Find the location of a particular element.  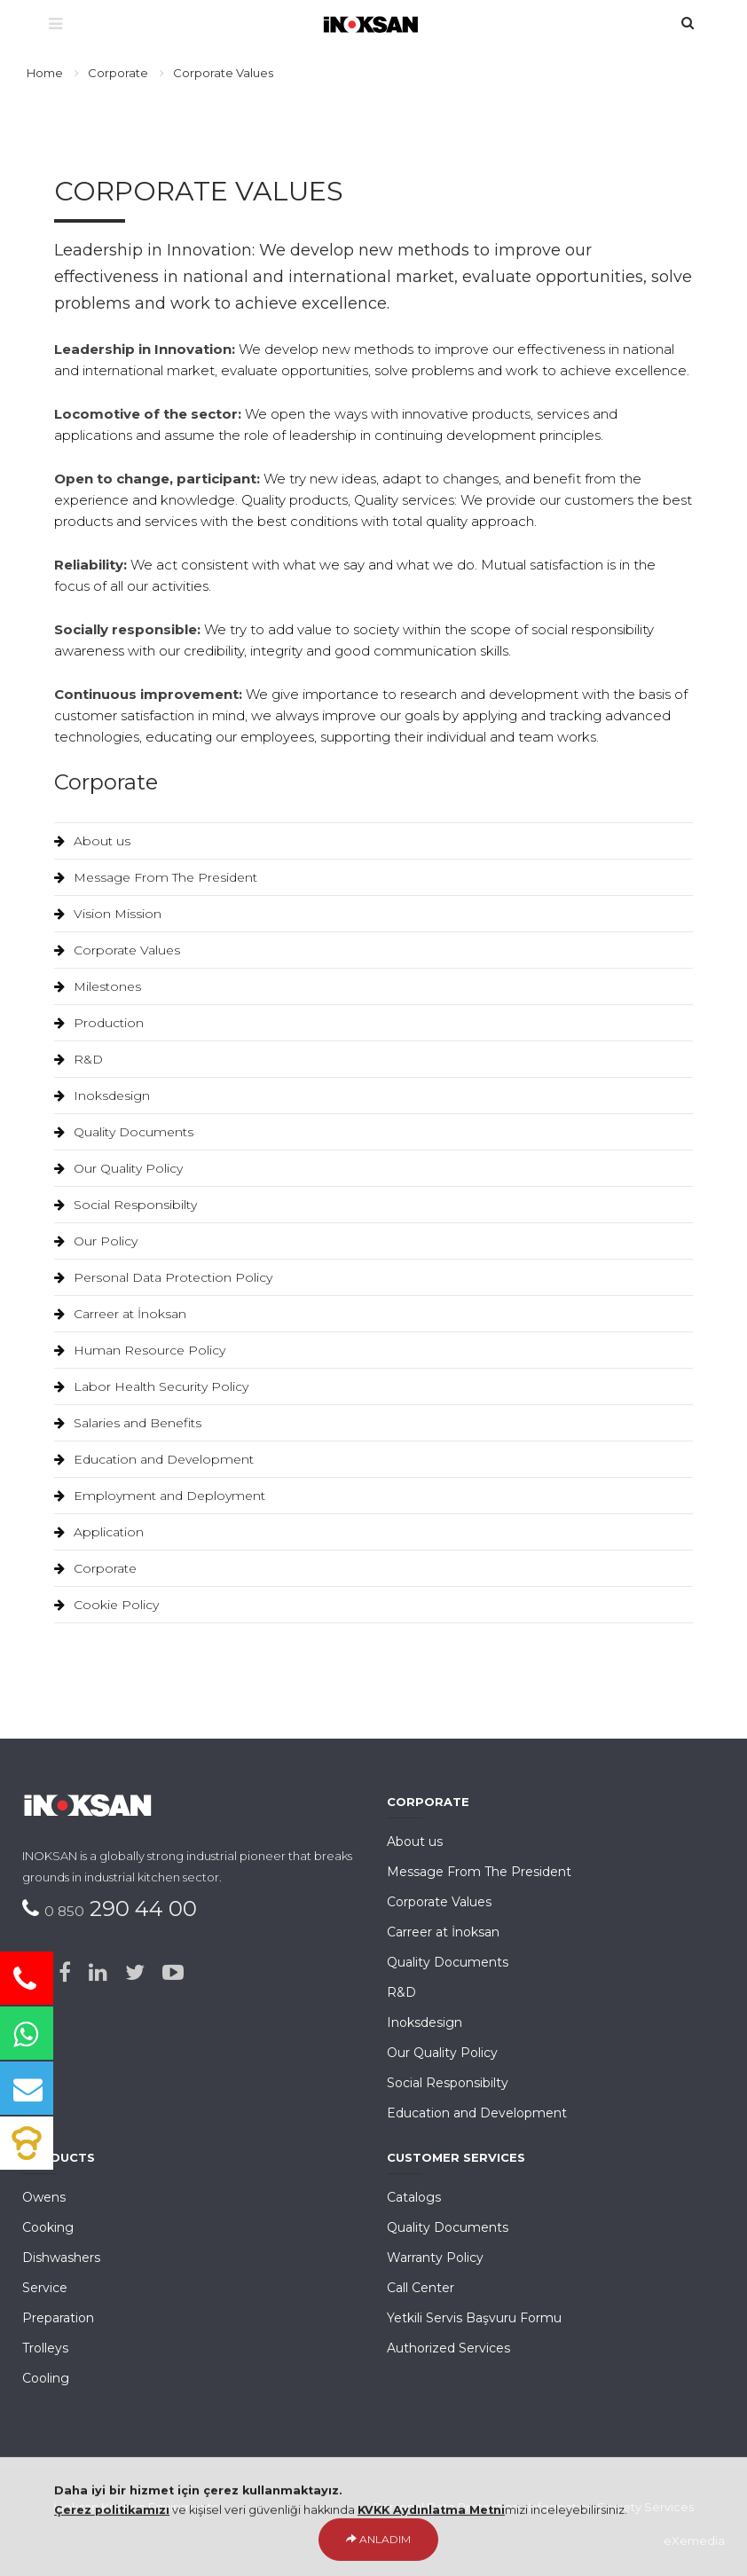

Dishwashers is located at coordinates (61, 2258).